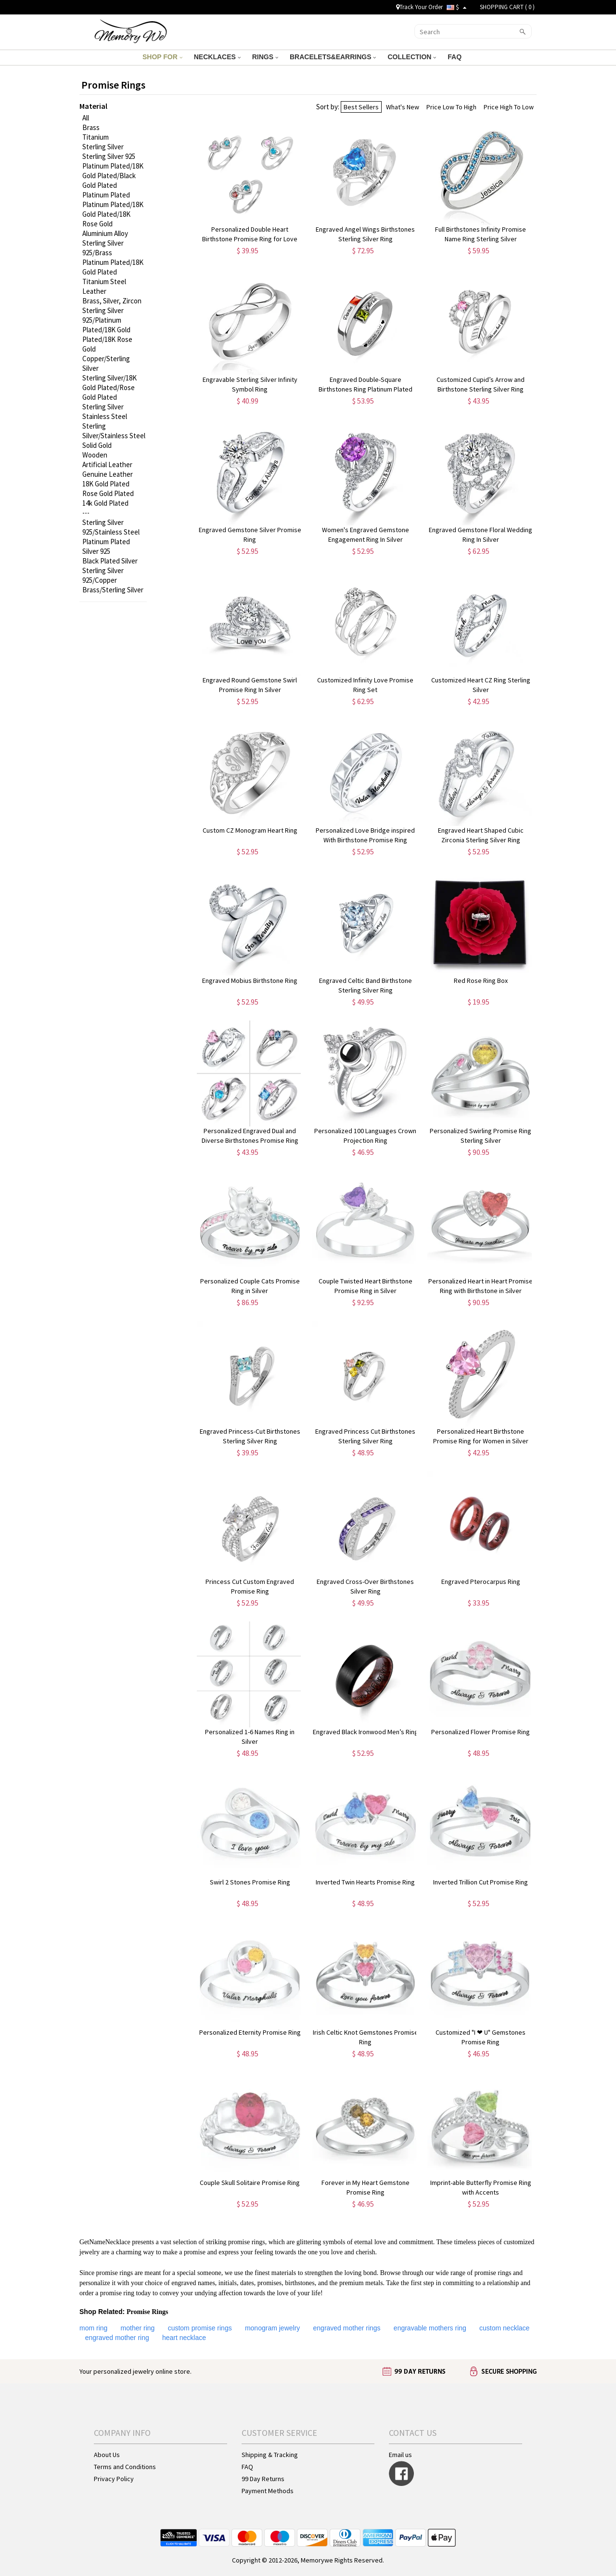 The height and width of the screenshot is (2576, 616). I want to click on RINGS, so click(265, 57).